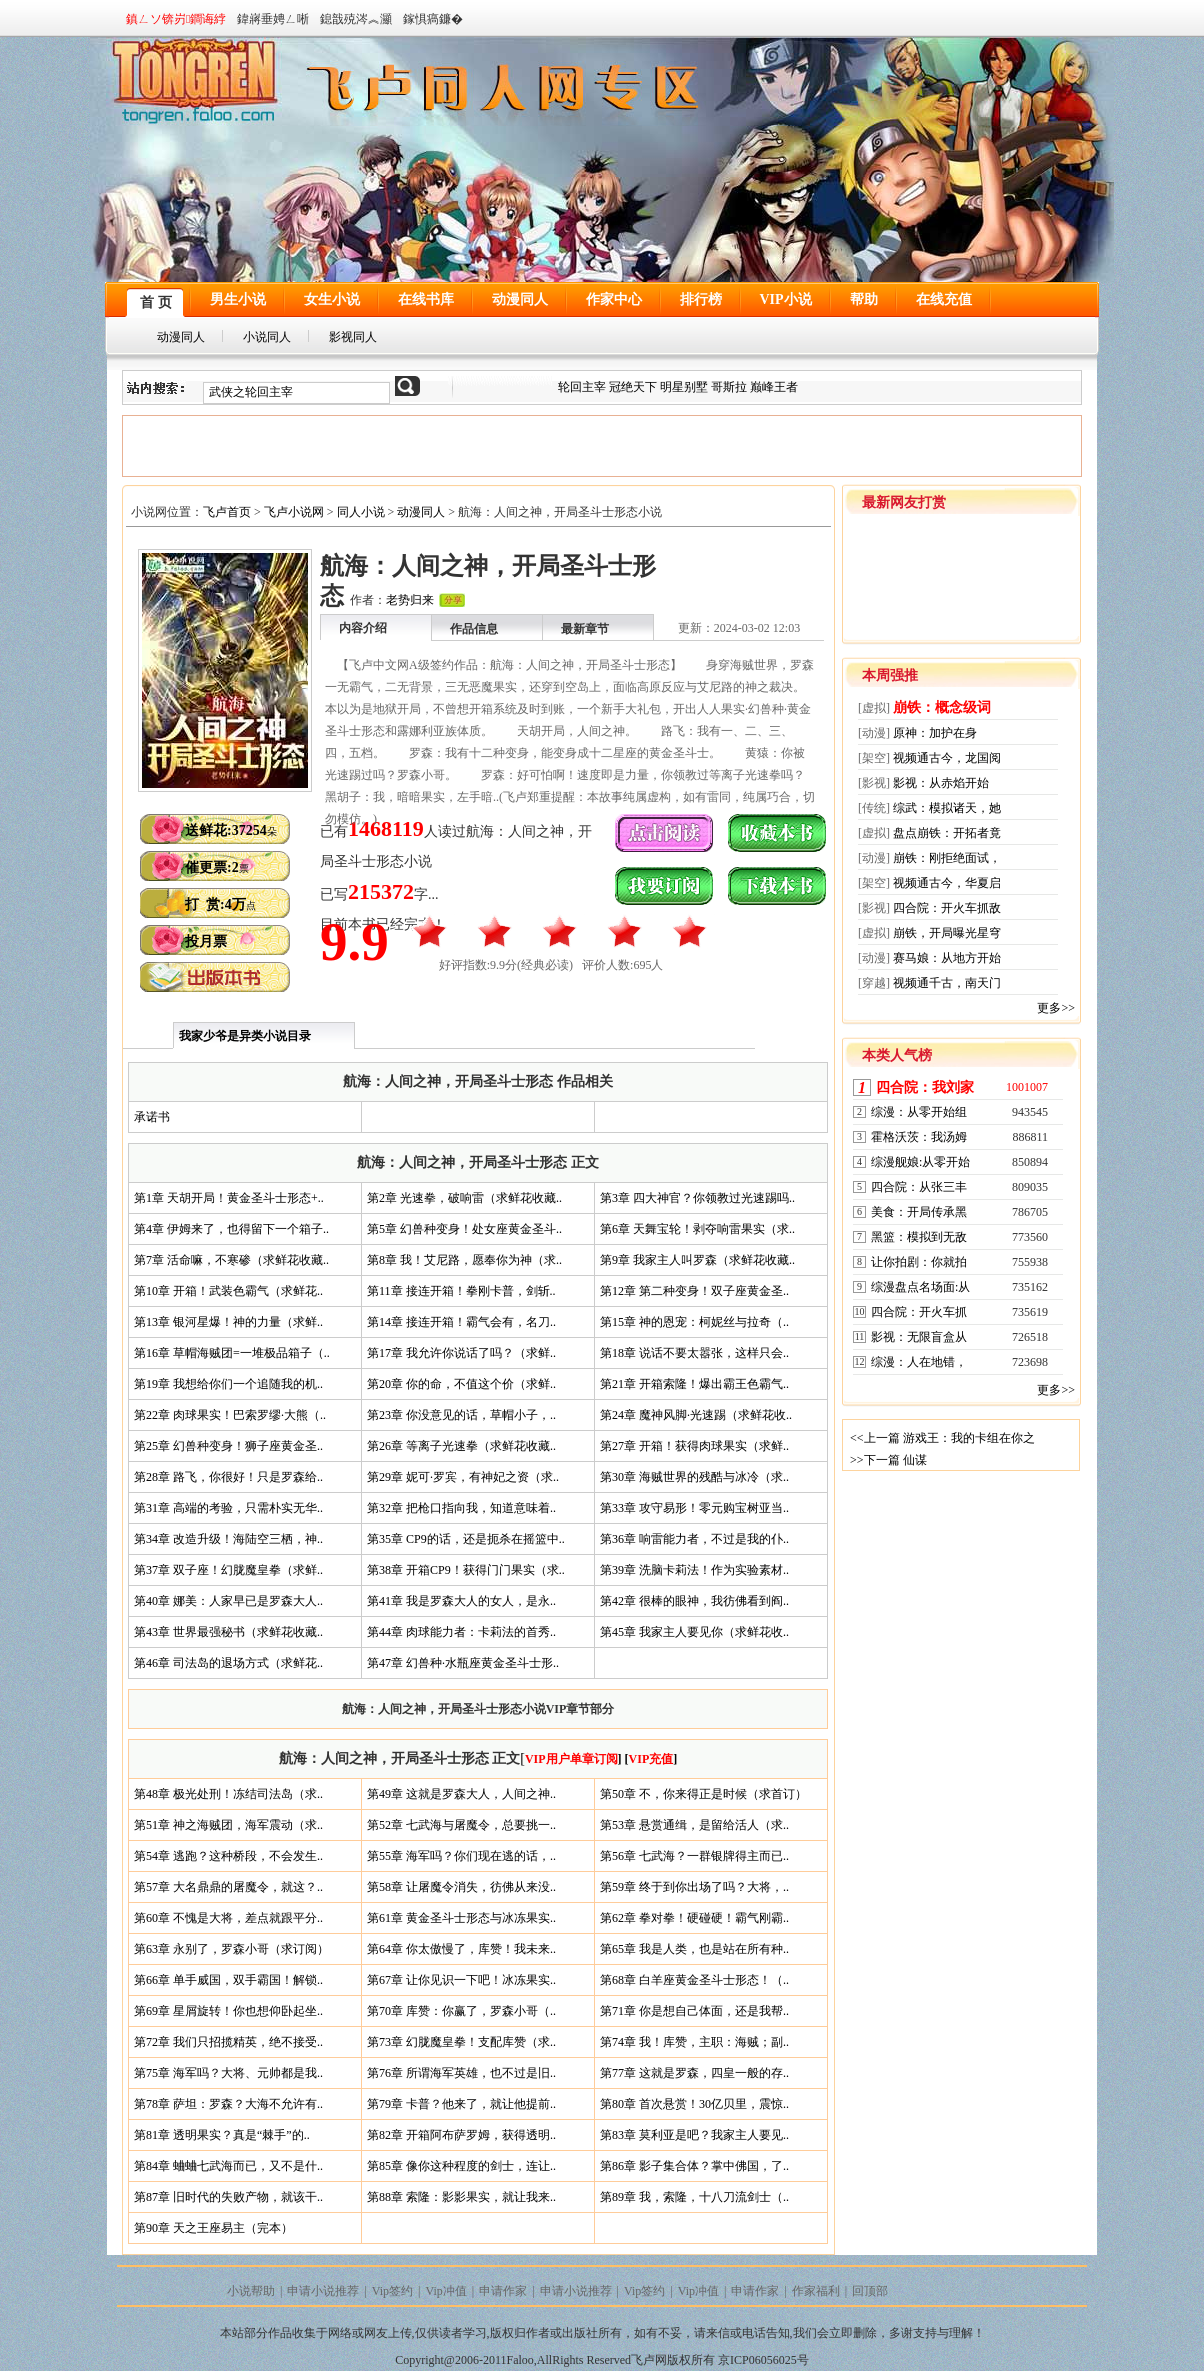  Describe the element at coordinates (919, 1137) in the screenshot. I see `霍格沃茨：我汤姆` at that location.